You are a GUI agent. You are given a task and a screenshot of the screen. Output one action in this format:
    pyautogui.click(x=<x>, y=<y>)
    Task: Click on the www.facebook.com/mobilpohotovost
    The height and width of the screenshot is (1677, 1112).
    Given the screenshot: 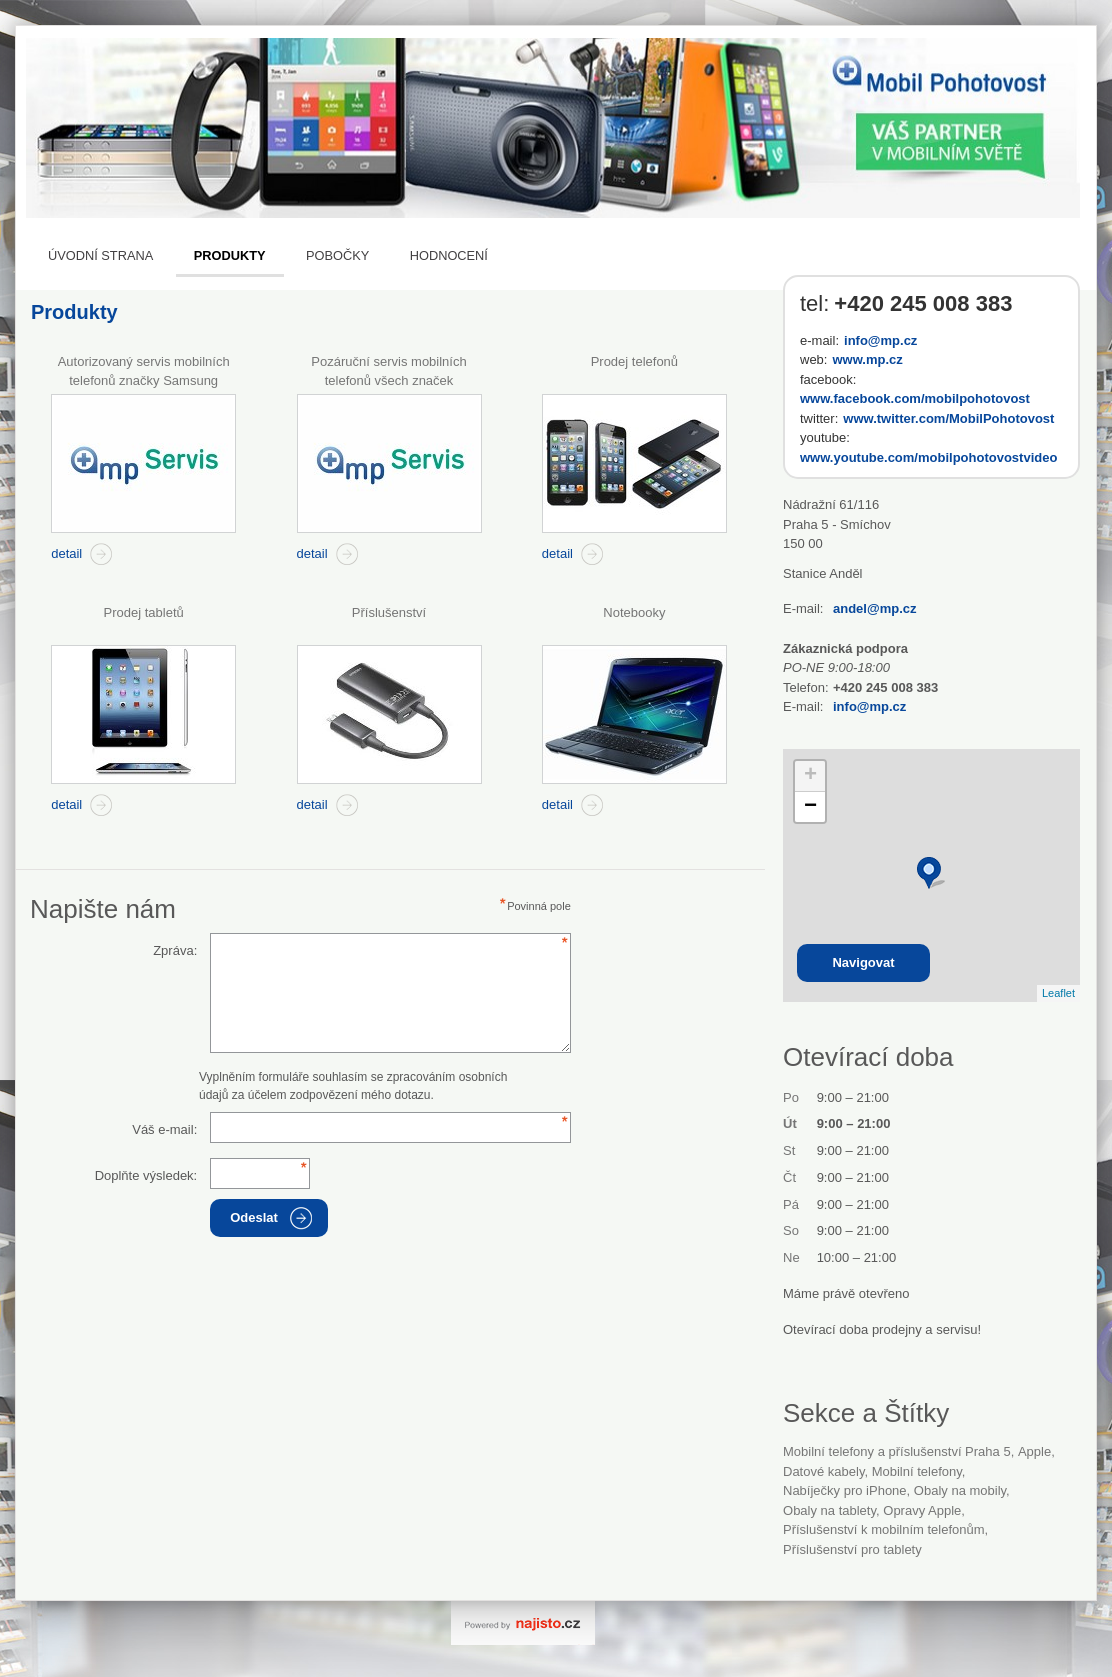 What is the action you would take?
    pyautogui.click(x=915, y=398)
    